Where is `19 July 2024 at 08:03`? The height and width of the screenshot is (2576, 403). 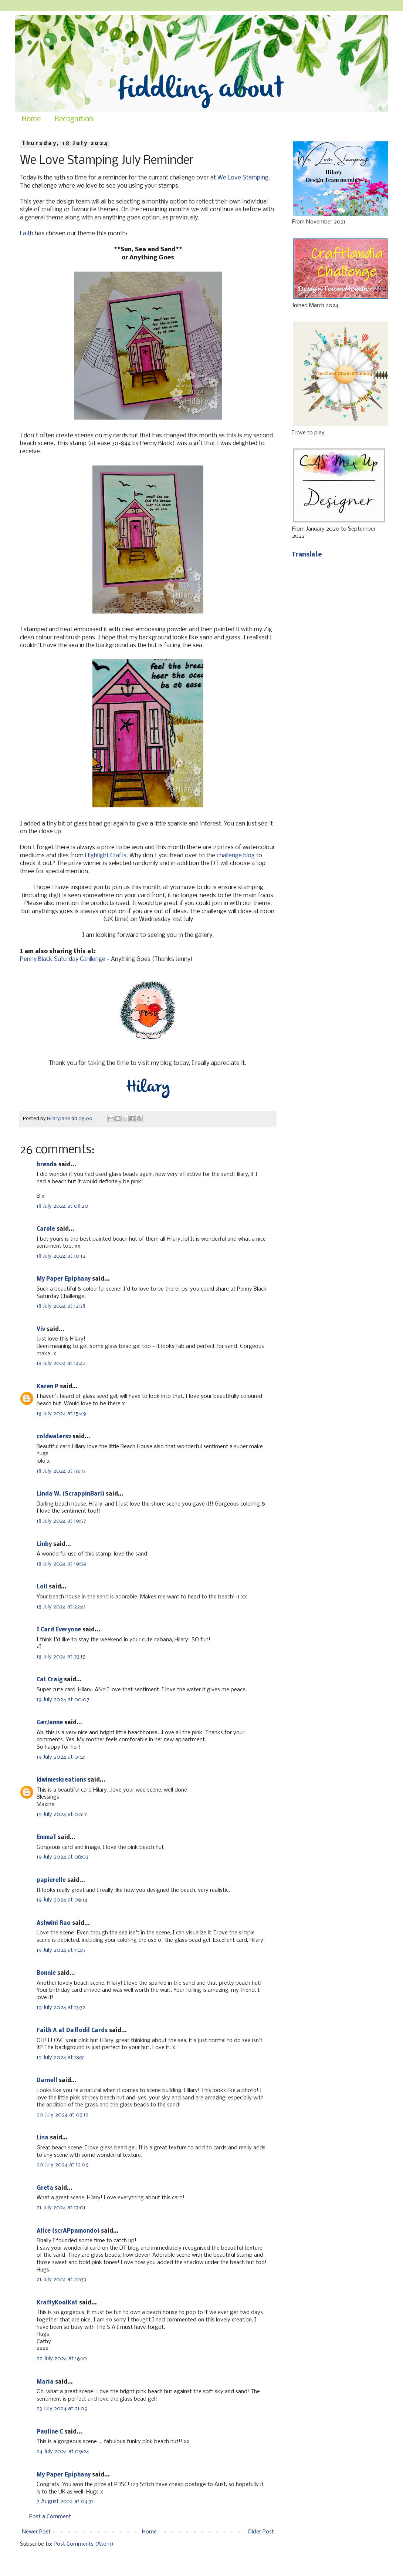
19 July 2024 at 08:03 is located at coordinates (62, 1857).